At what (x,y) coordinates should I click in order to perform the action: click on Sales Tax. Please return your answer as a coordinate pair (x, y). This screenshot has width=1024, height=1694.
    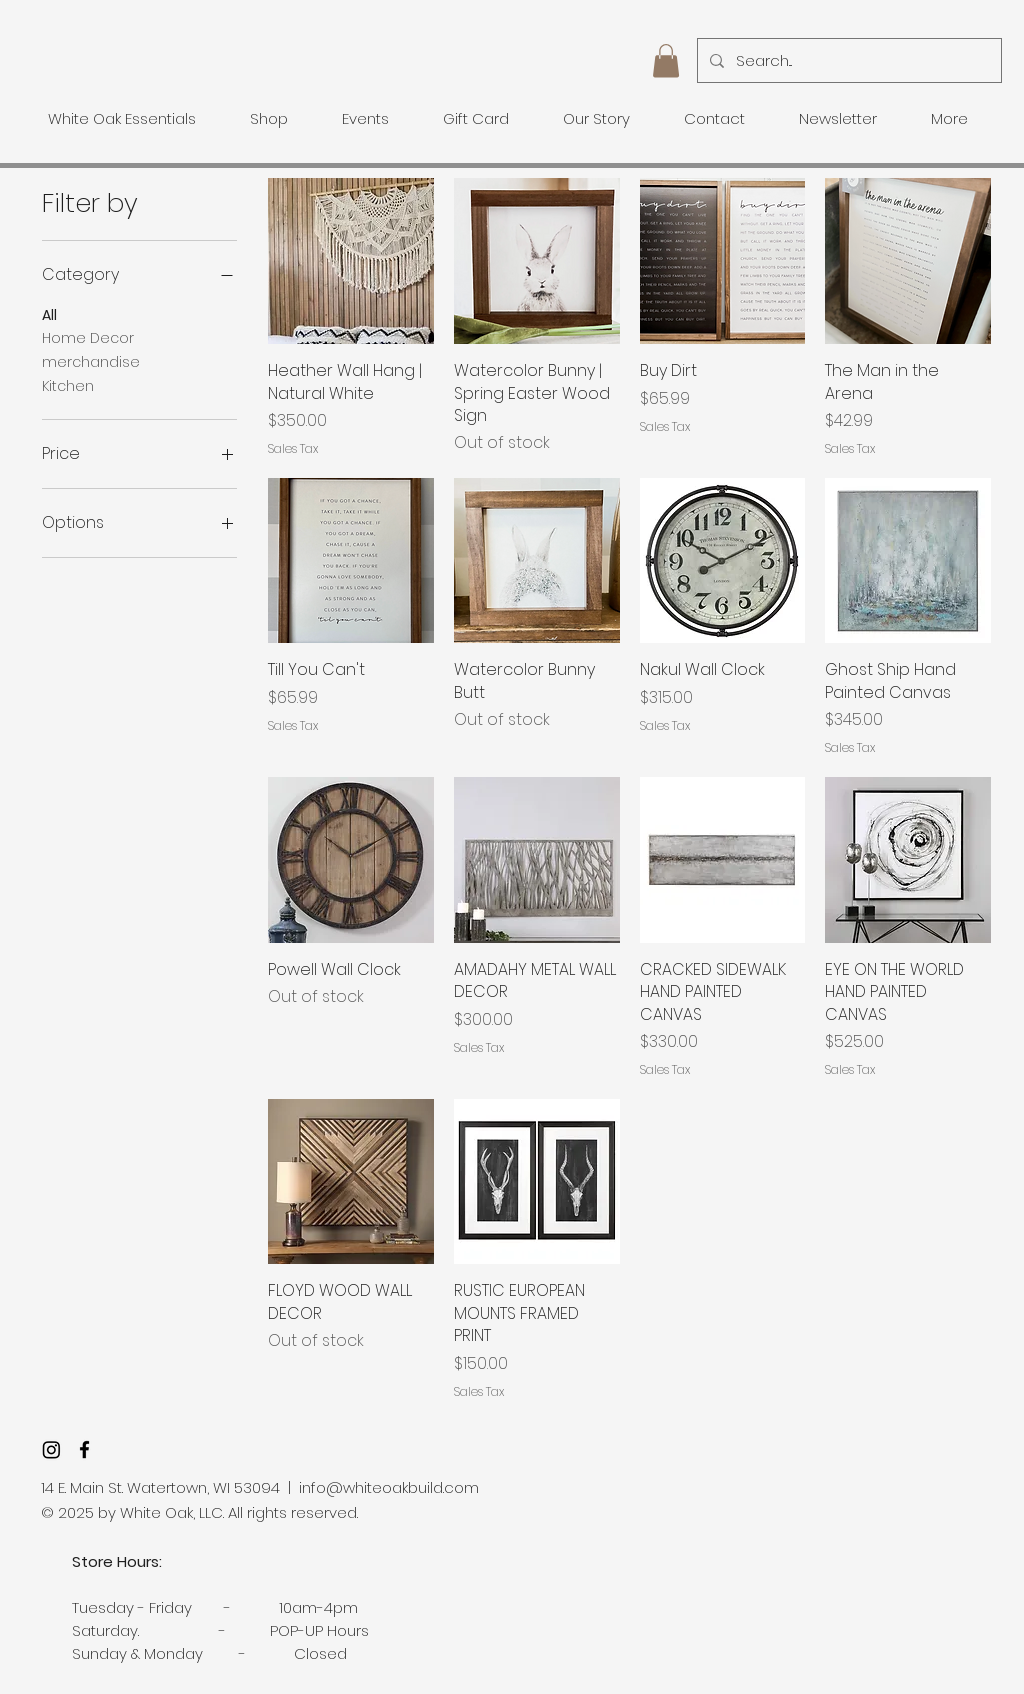
    Looking at the image, I should click on (293, 449).